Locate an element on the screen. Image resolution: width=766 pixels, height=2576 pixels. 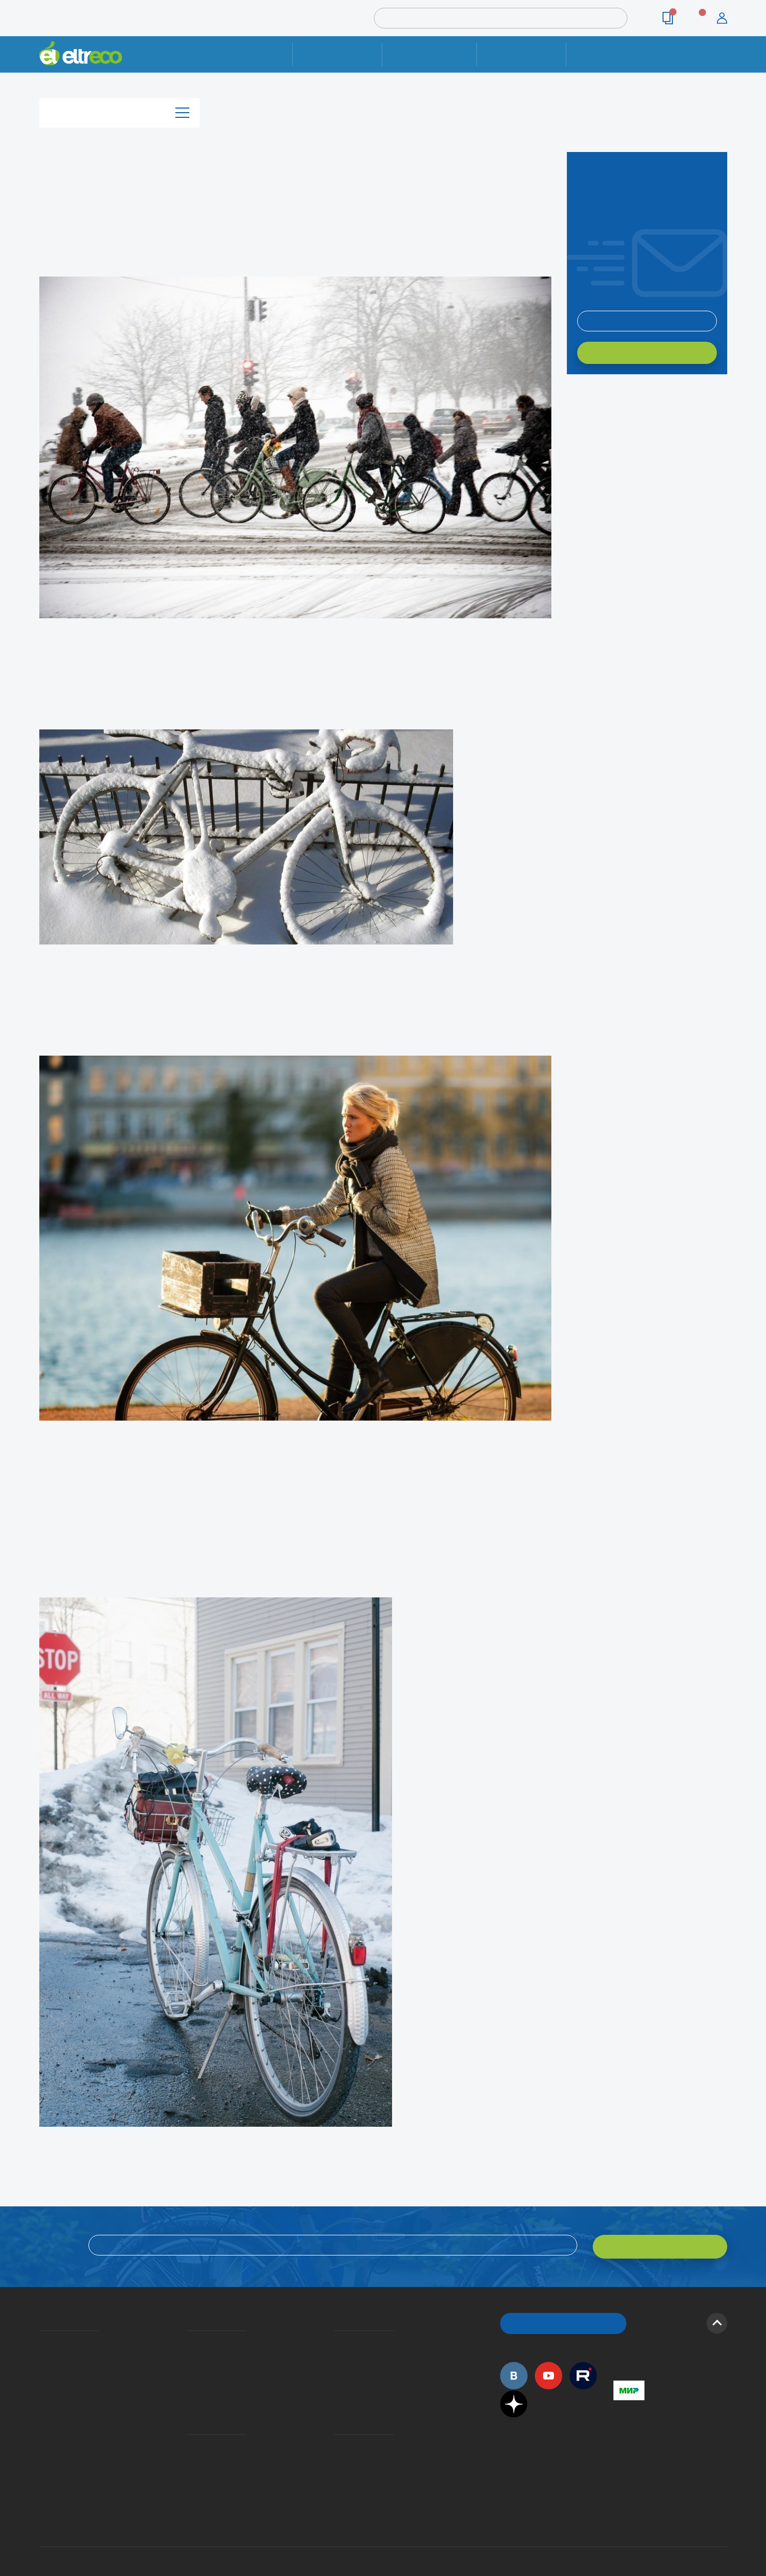
Ремонт is located at coordinates (337, 54).